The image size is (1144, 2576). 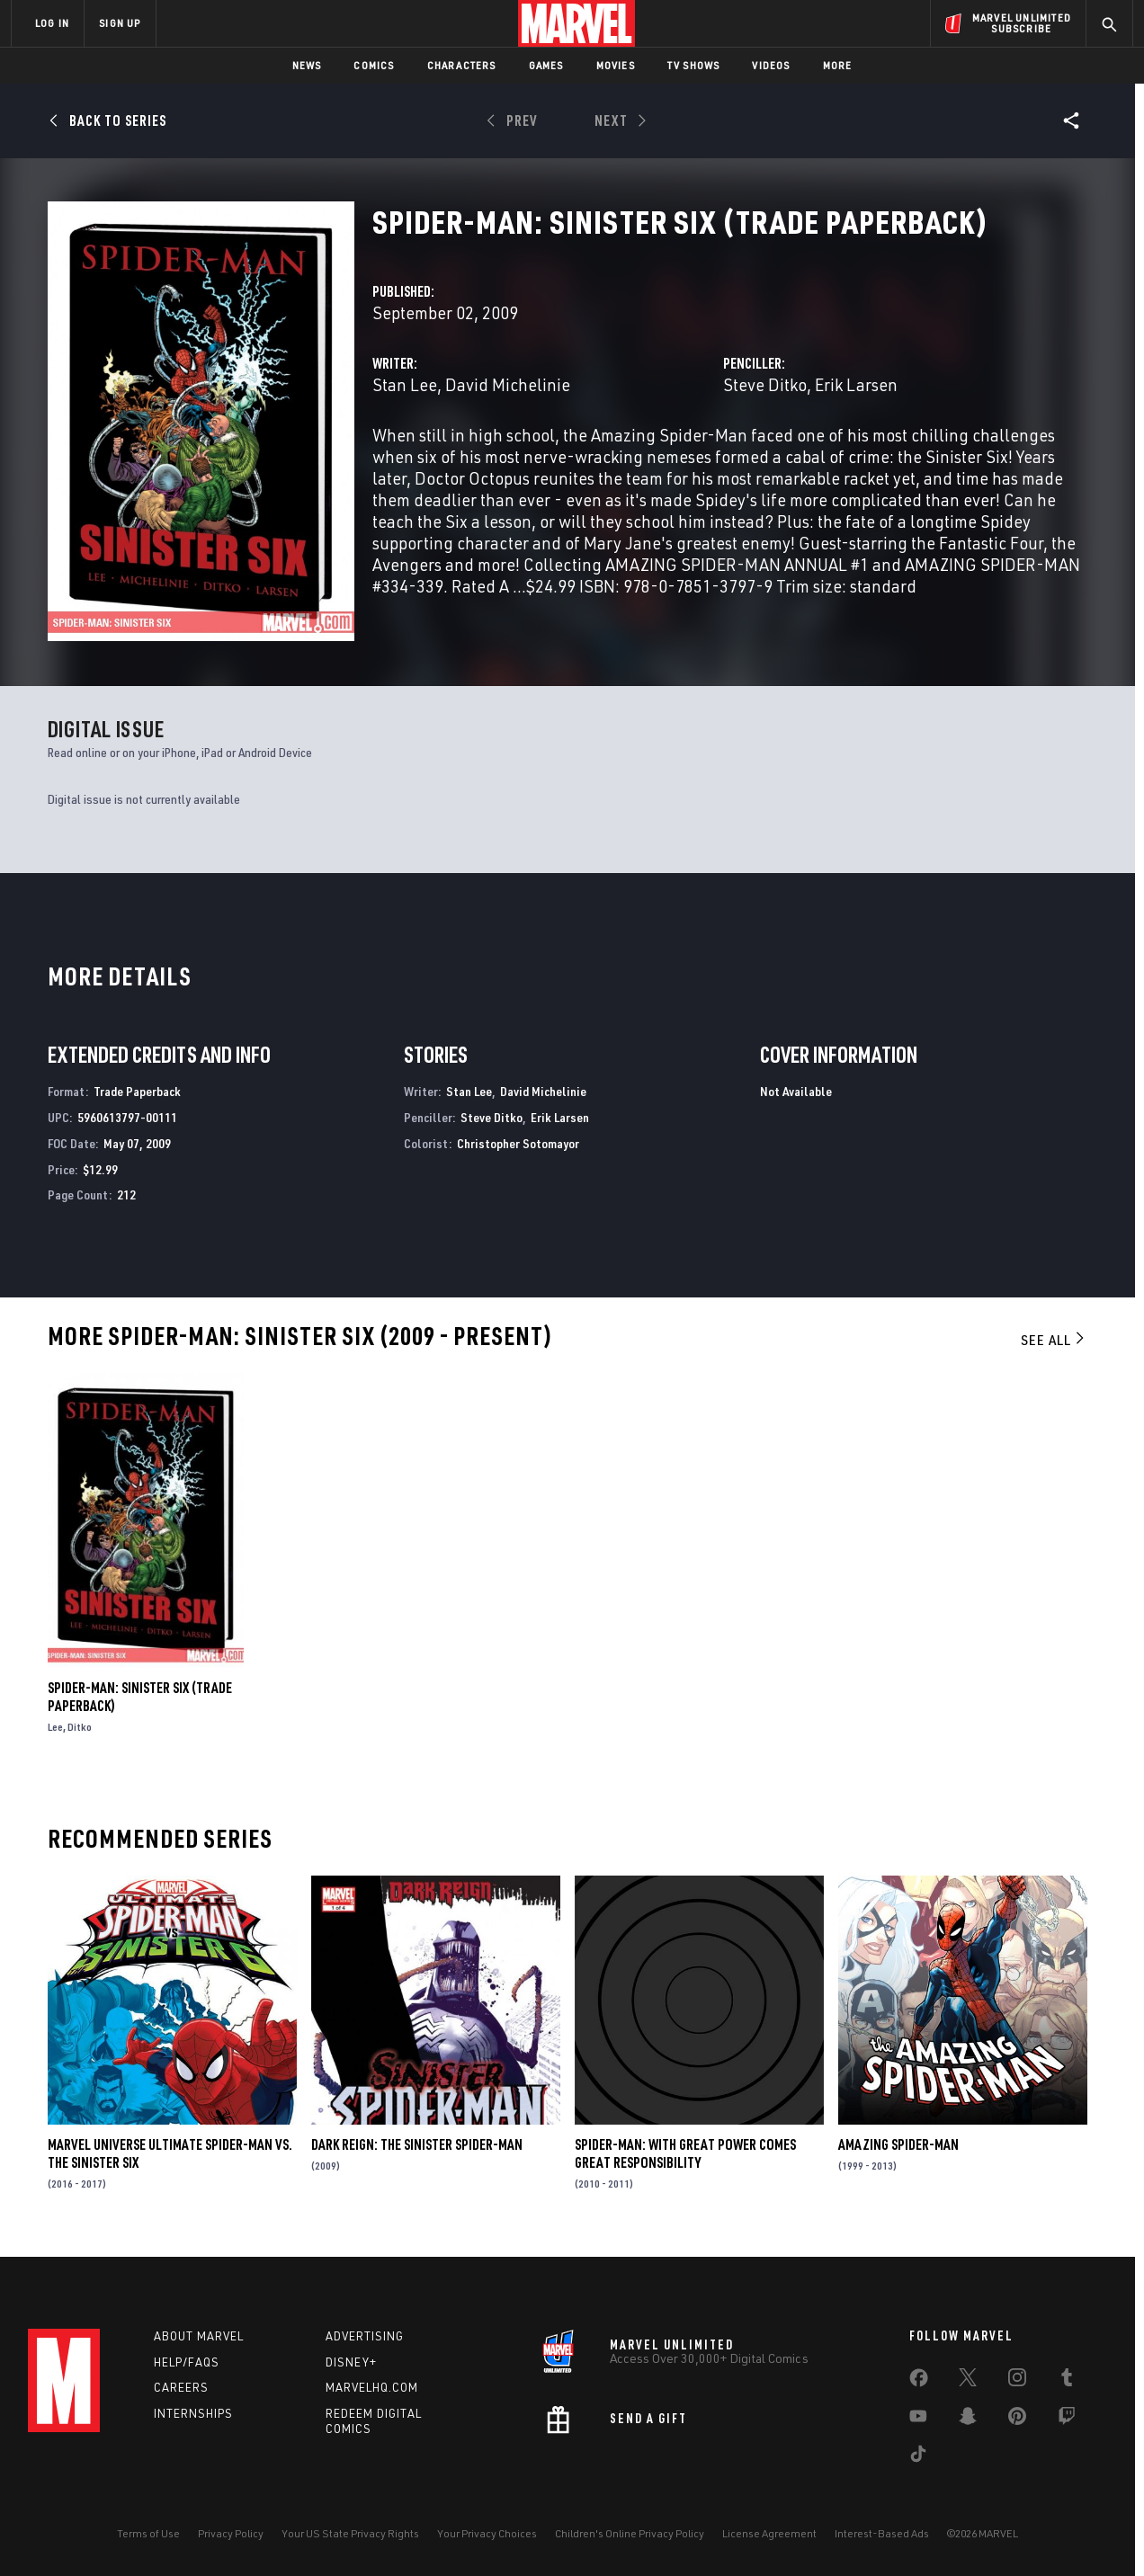 What do you see at coordinates (918, 2382) in the screenshot?
I see `[share on Facebook]` at bounding box center [918, 2382].